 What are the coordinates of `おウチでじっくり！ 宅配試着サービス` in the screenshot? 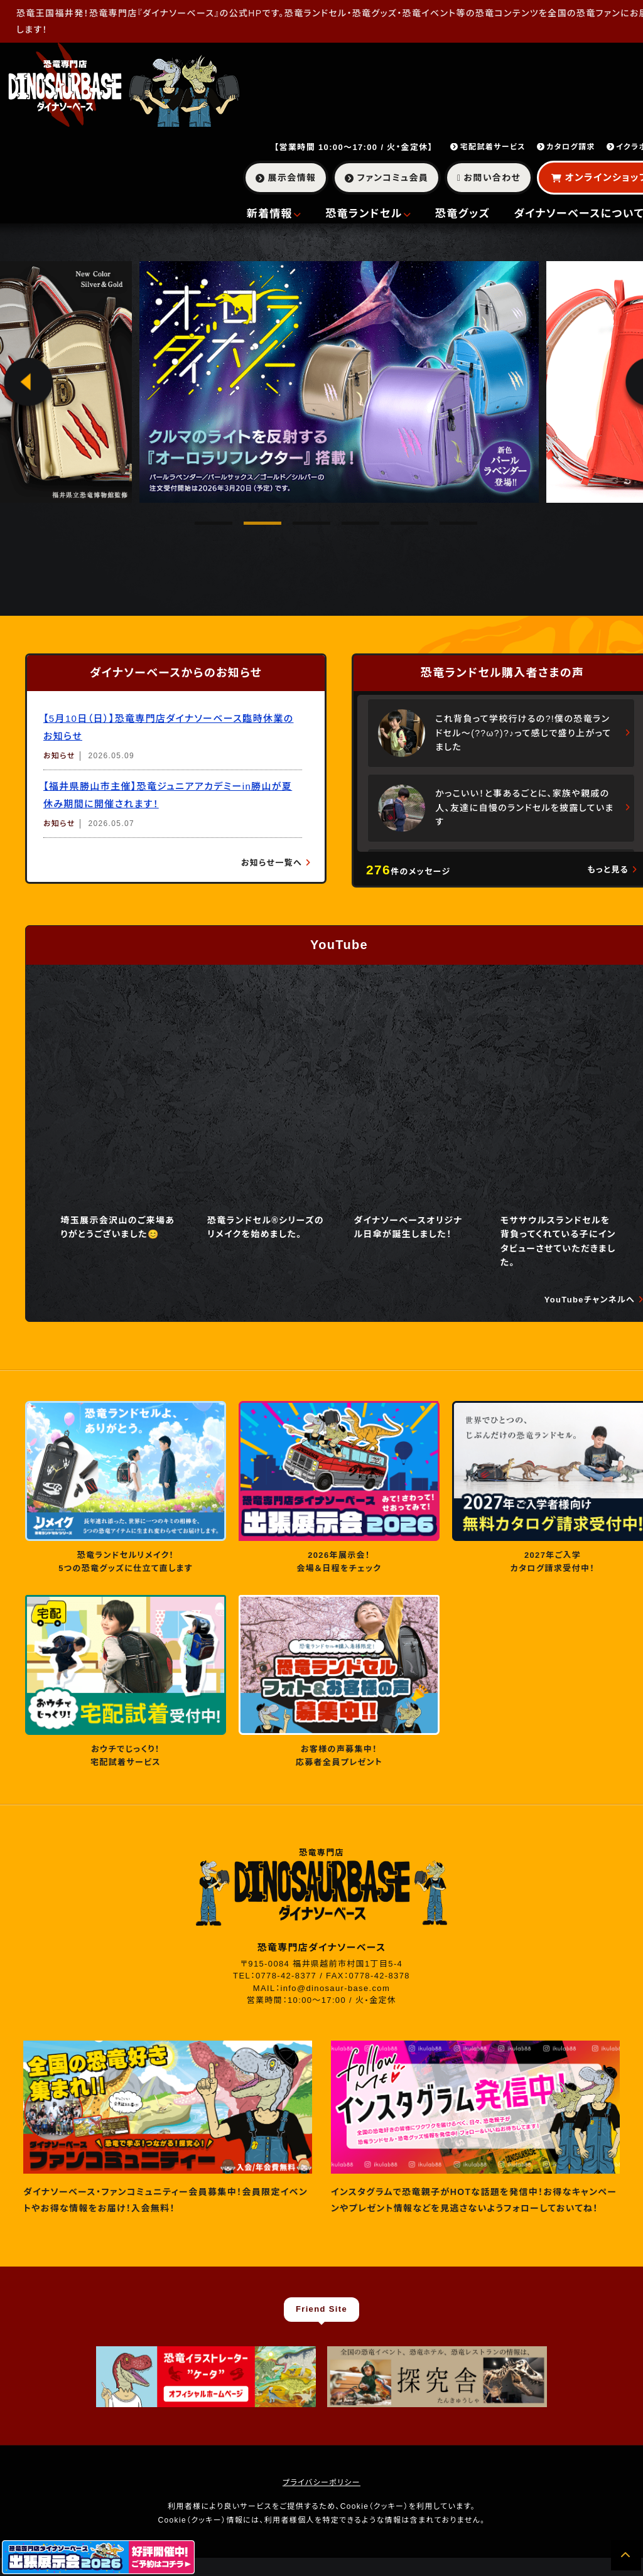 It's located at (125, 1755).